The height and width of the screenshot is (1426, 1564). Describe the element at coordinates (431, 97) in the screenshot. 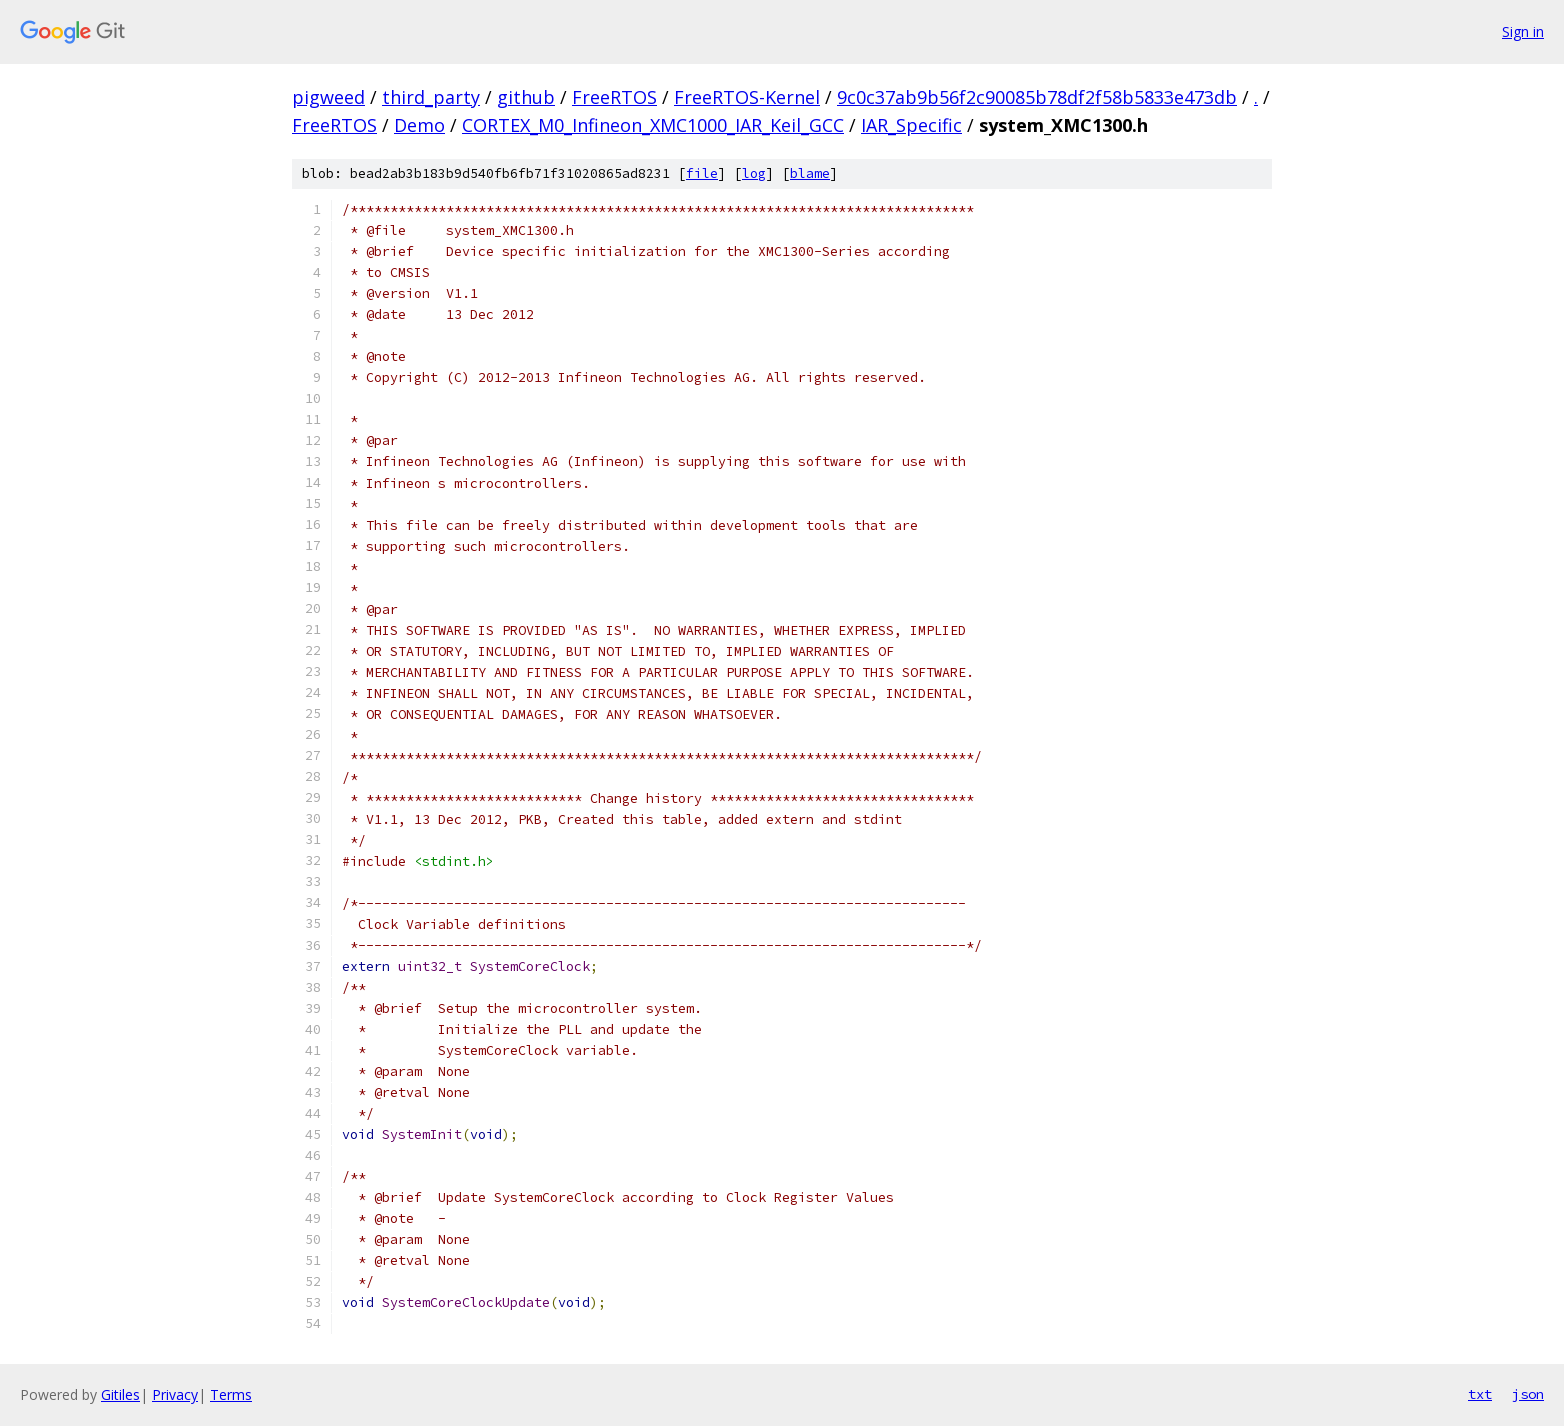

I see `third_party` at that location.